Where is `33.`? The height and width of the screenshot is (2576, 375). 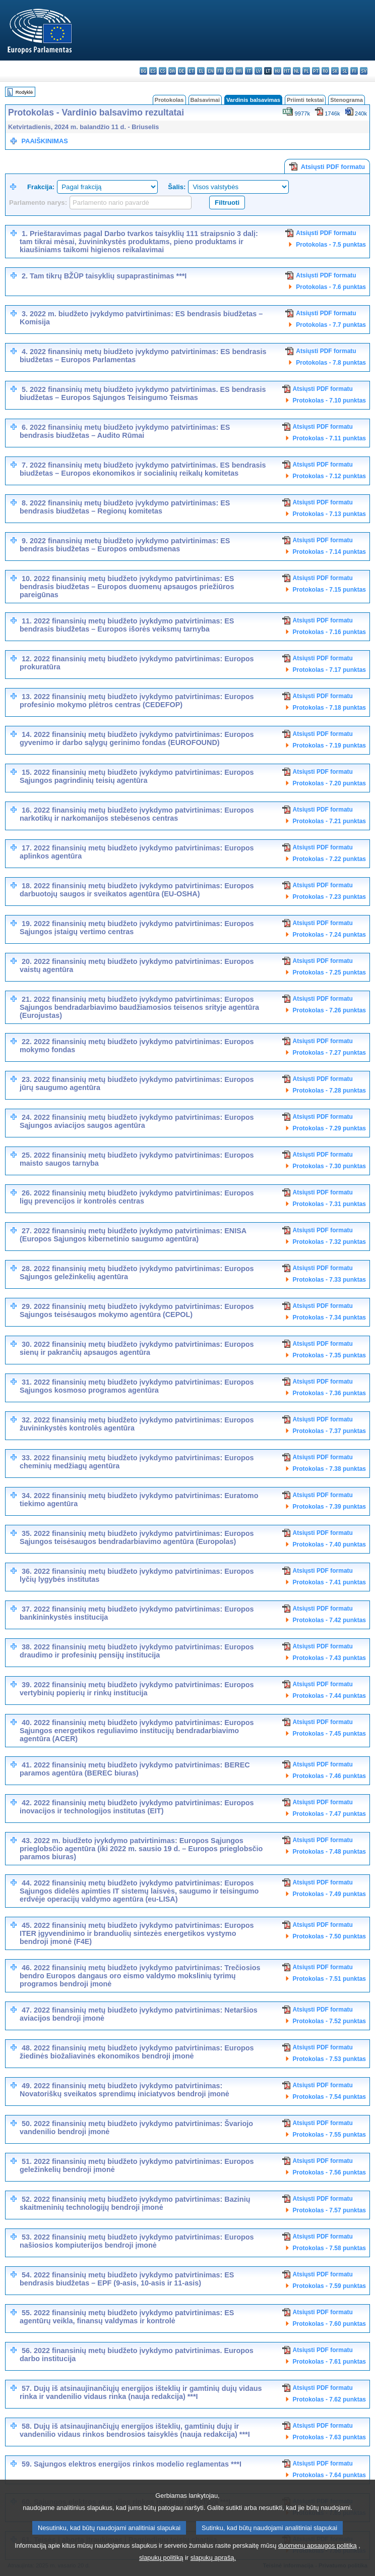 33. is located at coordinates (27, 1458).